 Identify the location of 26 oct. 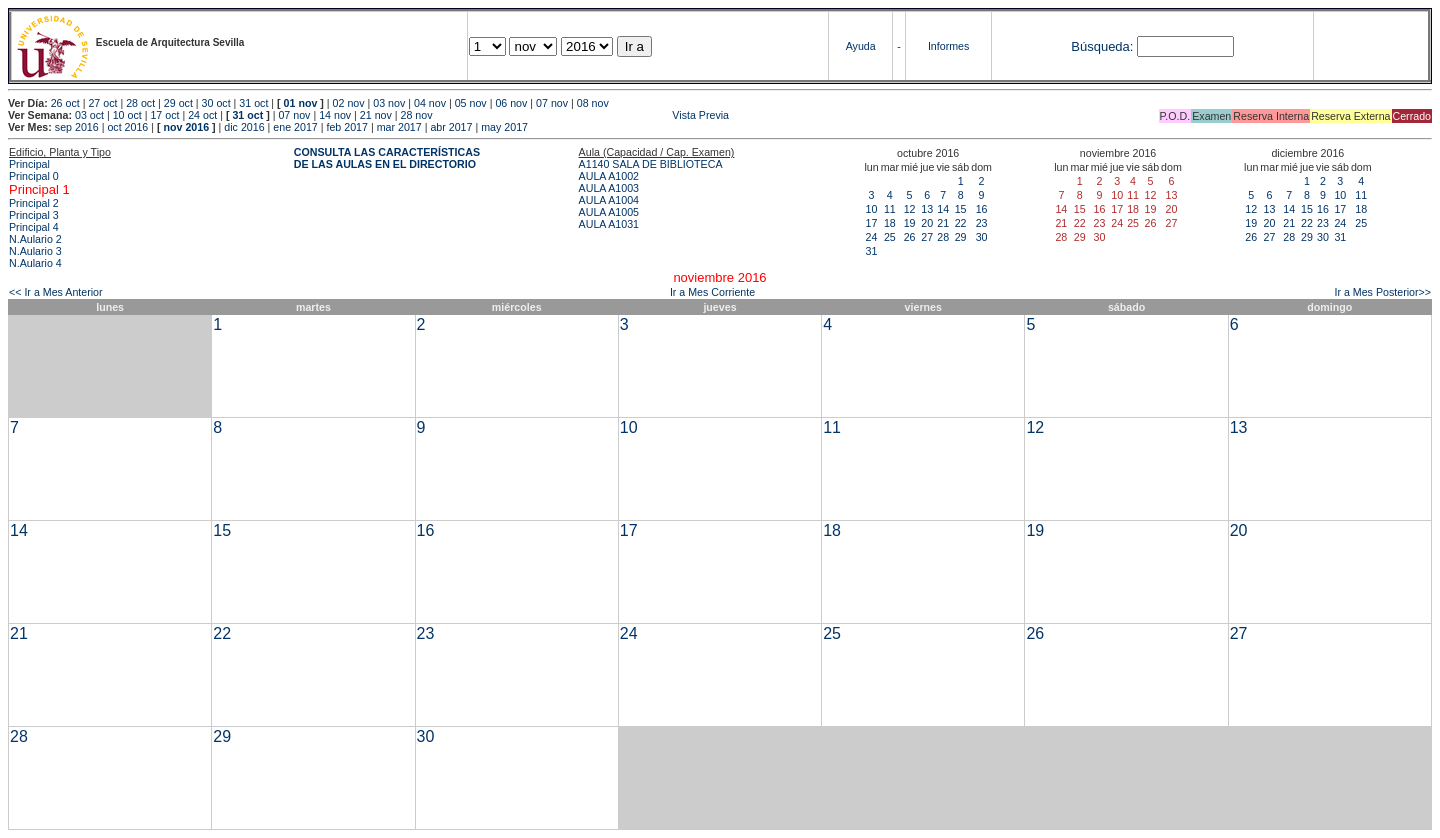
(65, 103).